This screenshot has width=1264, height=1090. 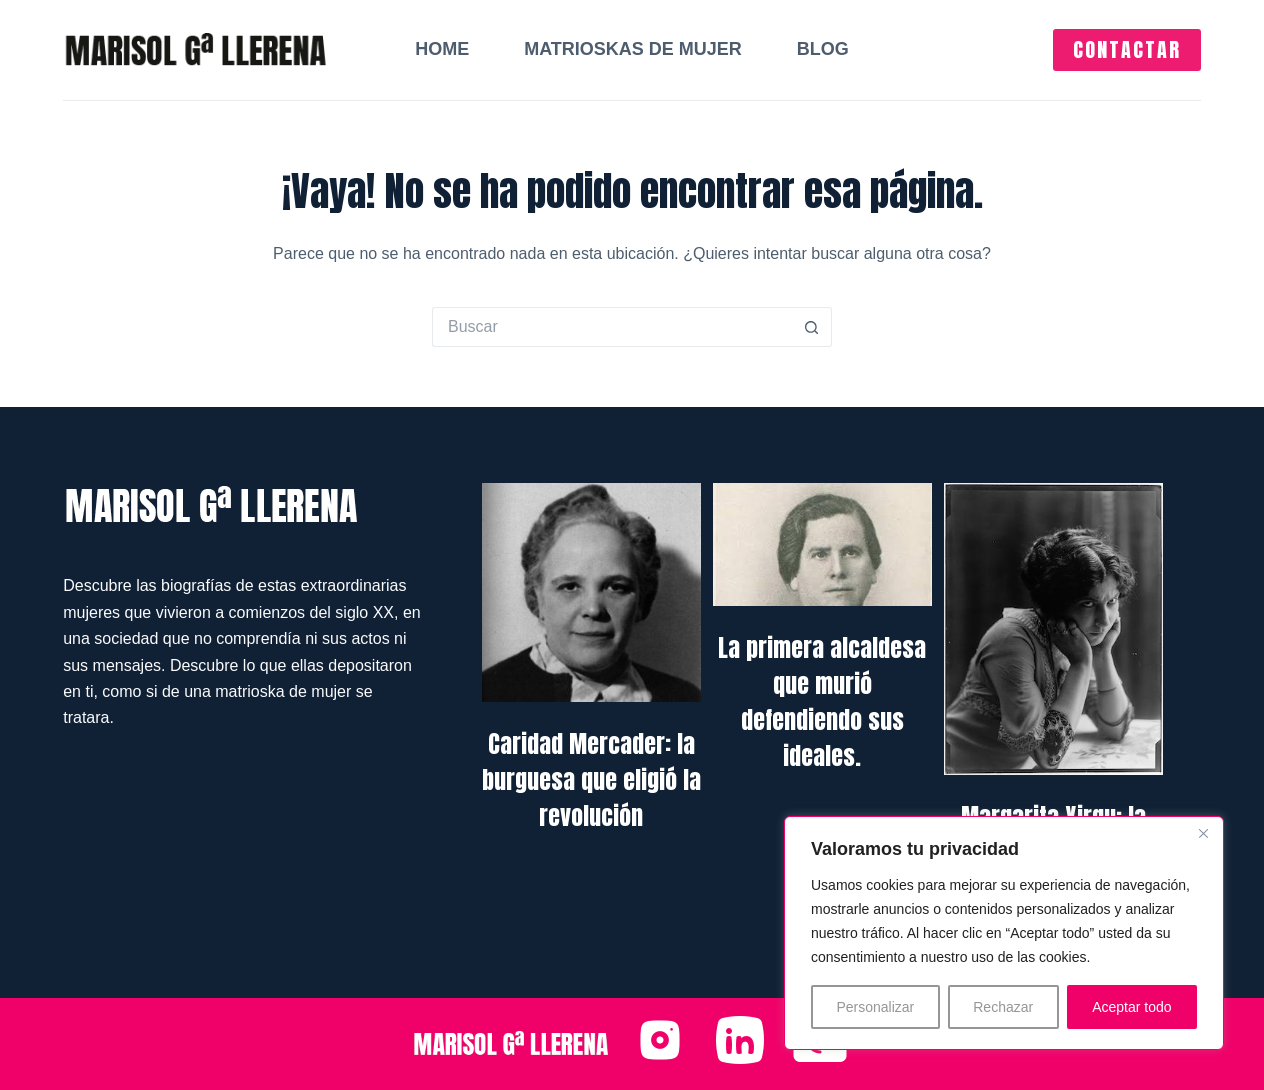 What do you see at coordinates (1203, 833) in the screenshot?
I see `[Close]` at bounding box center [1203, 833].